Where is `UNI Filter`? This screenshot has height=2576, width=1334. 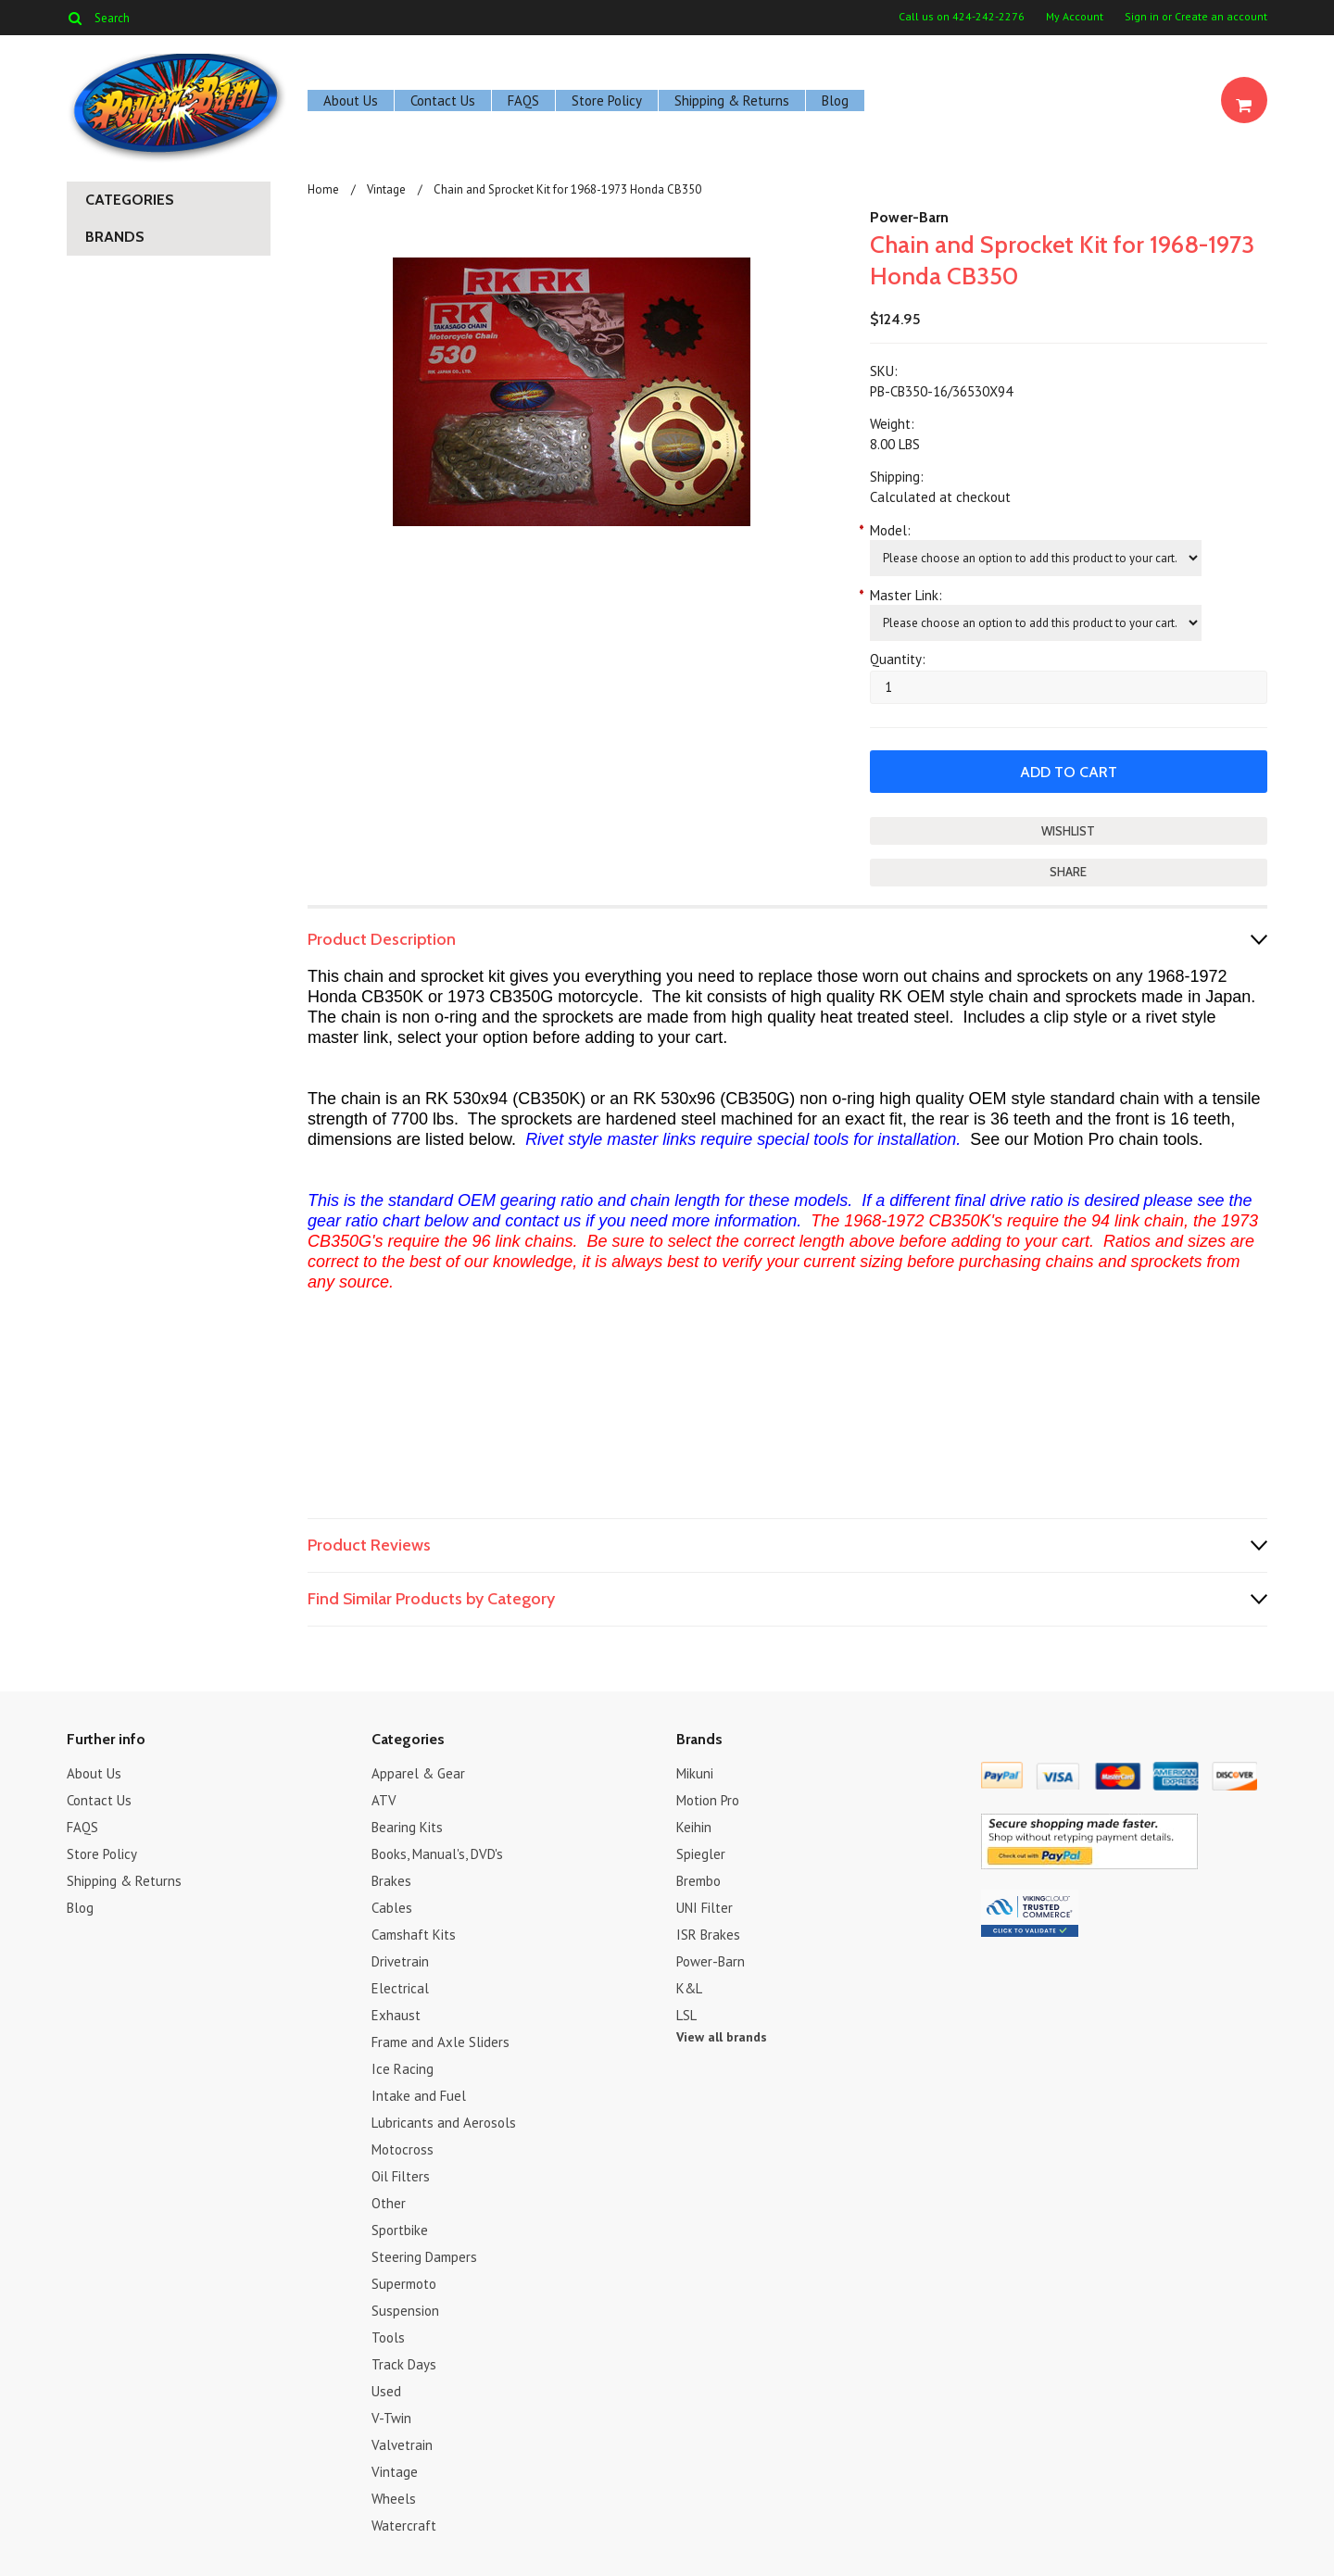
UNI Filter is located at coordinates (704, 1907).